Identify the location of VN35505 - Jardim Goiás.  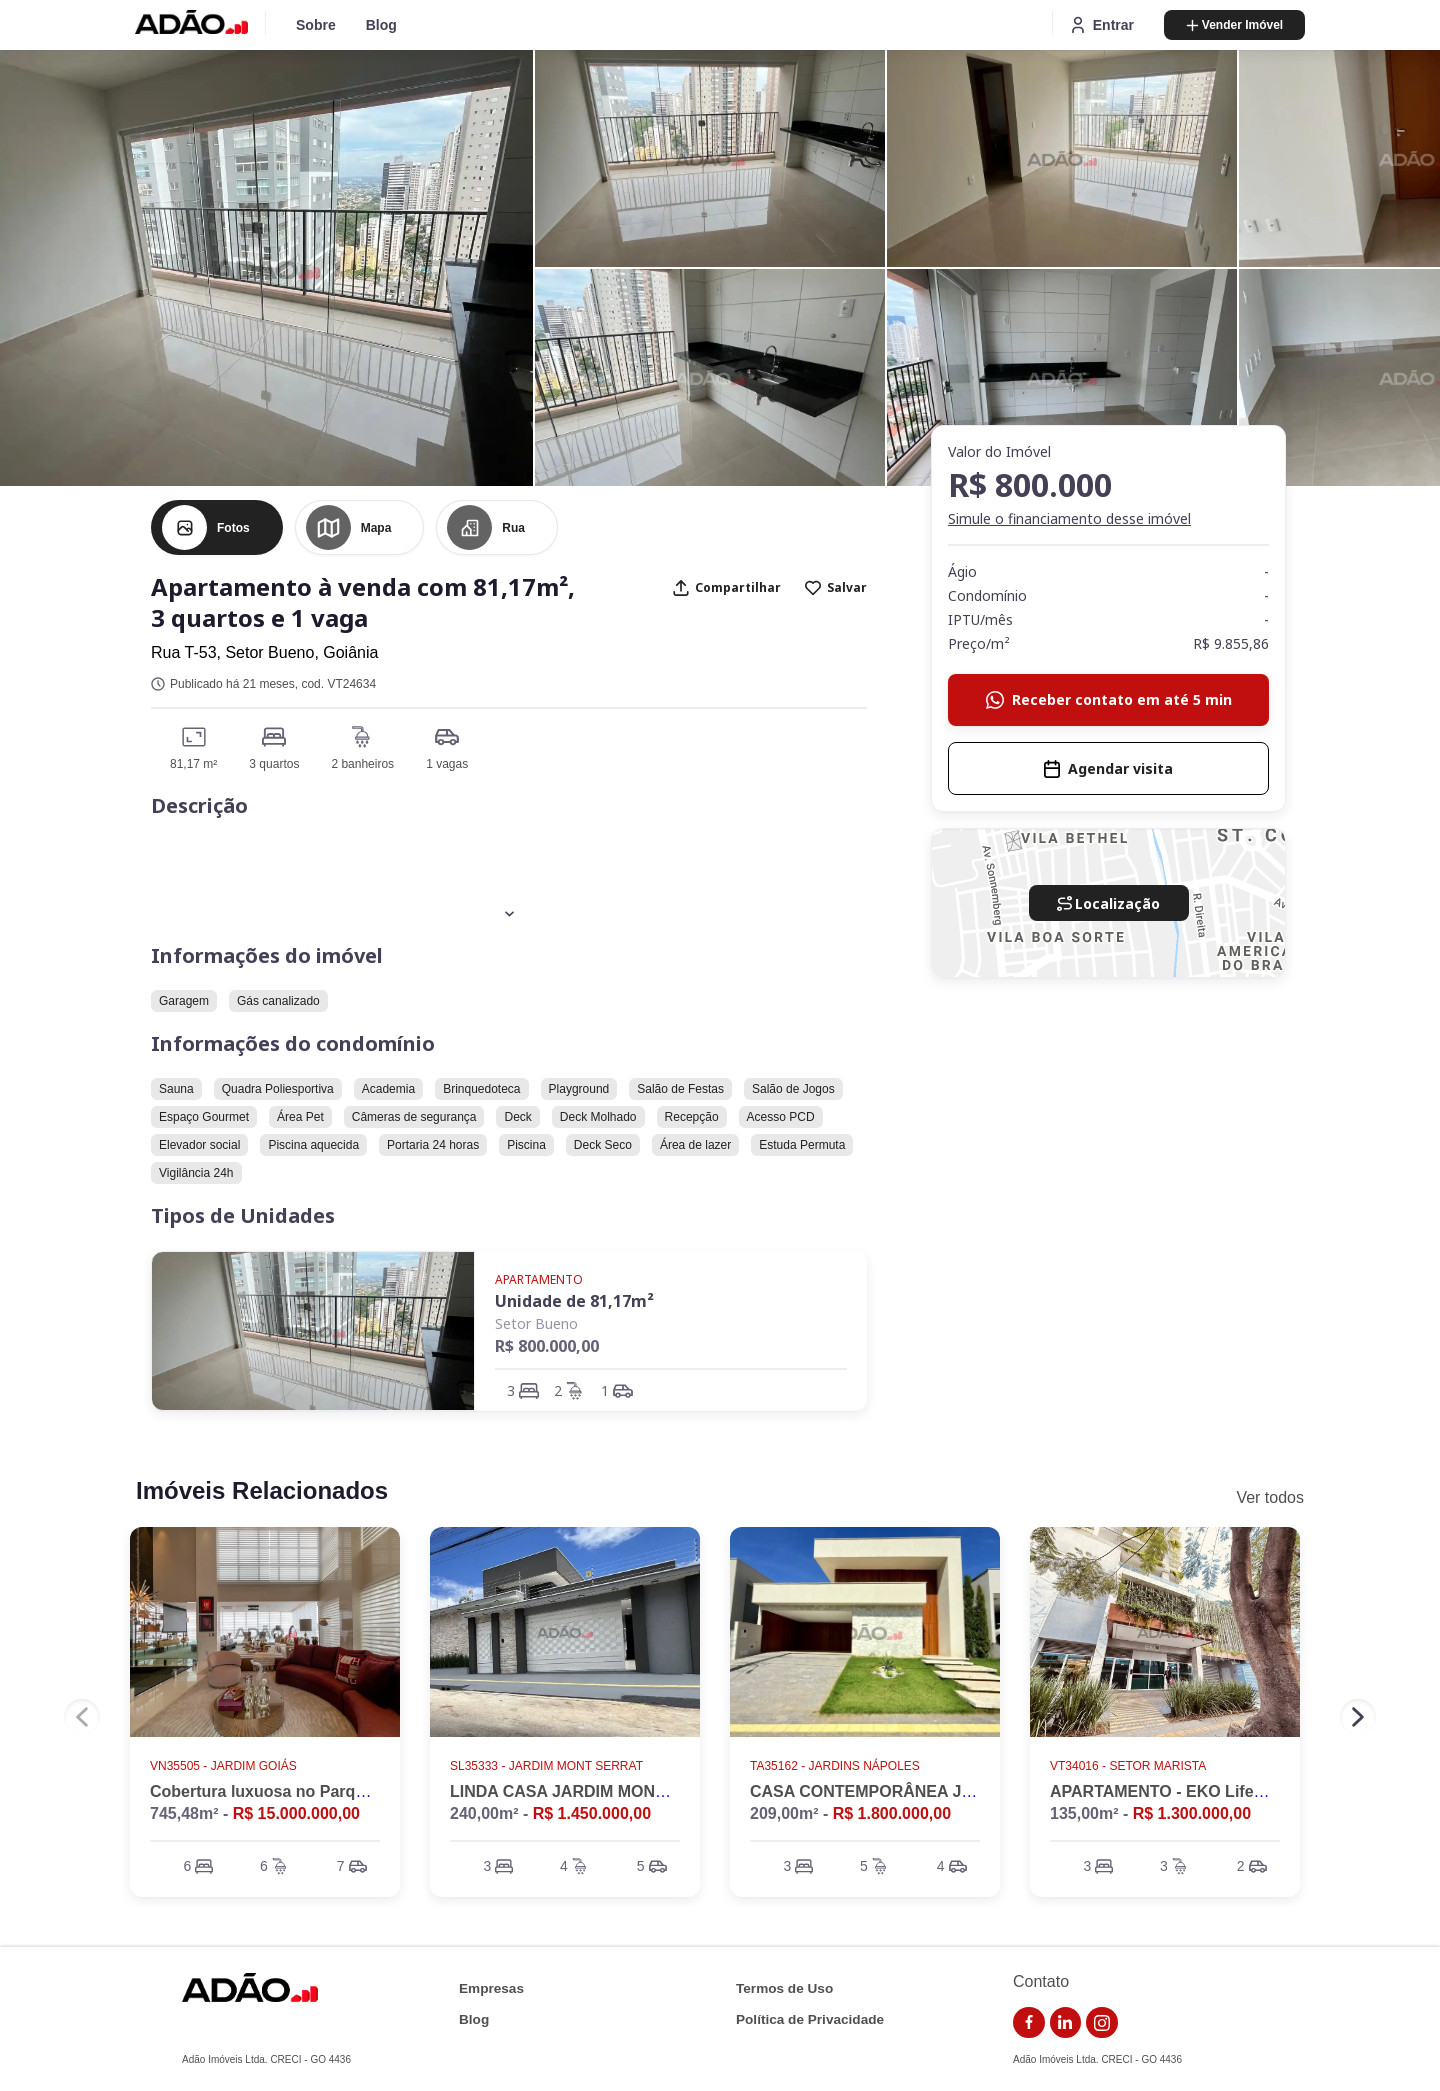
(225, 1766).